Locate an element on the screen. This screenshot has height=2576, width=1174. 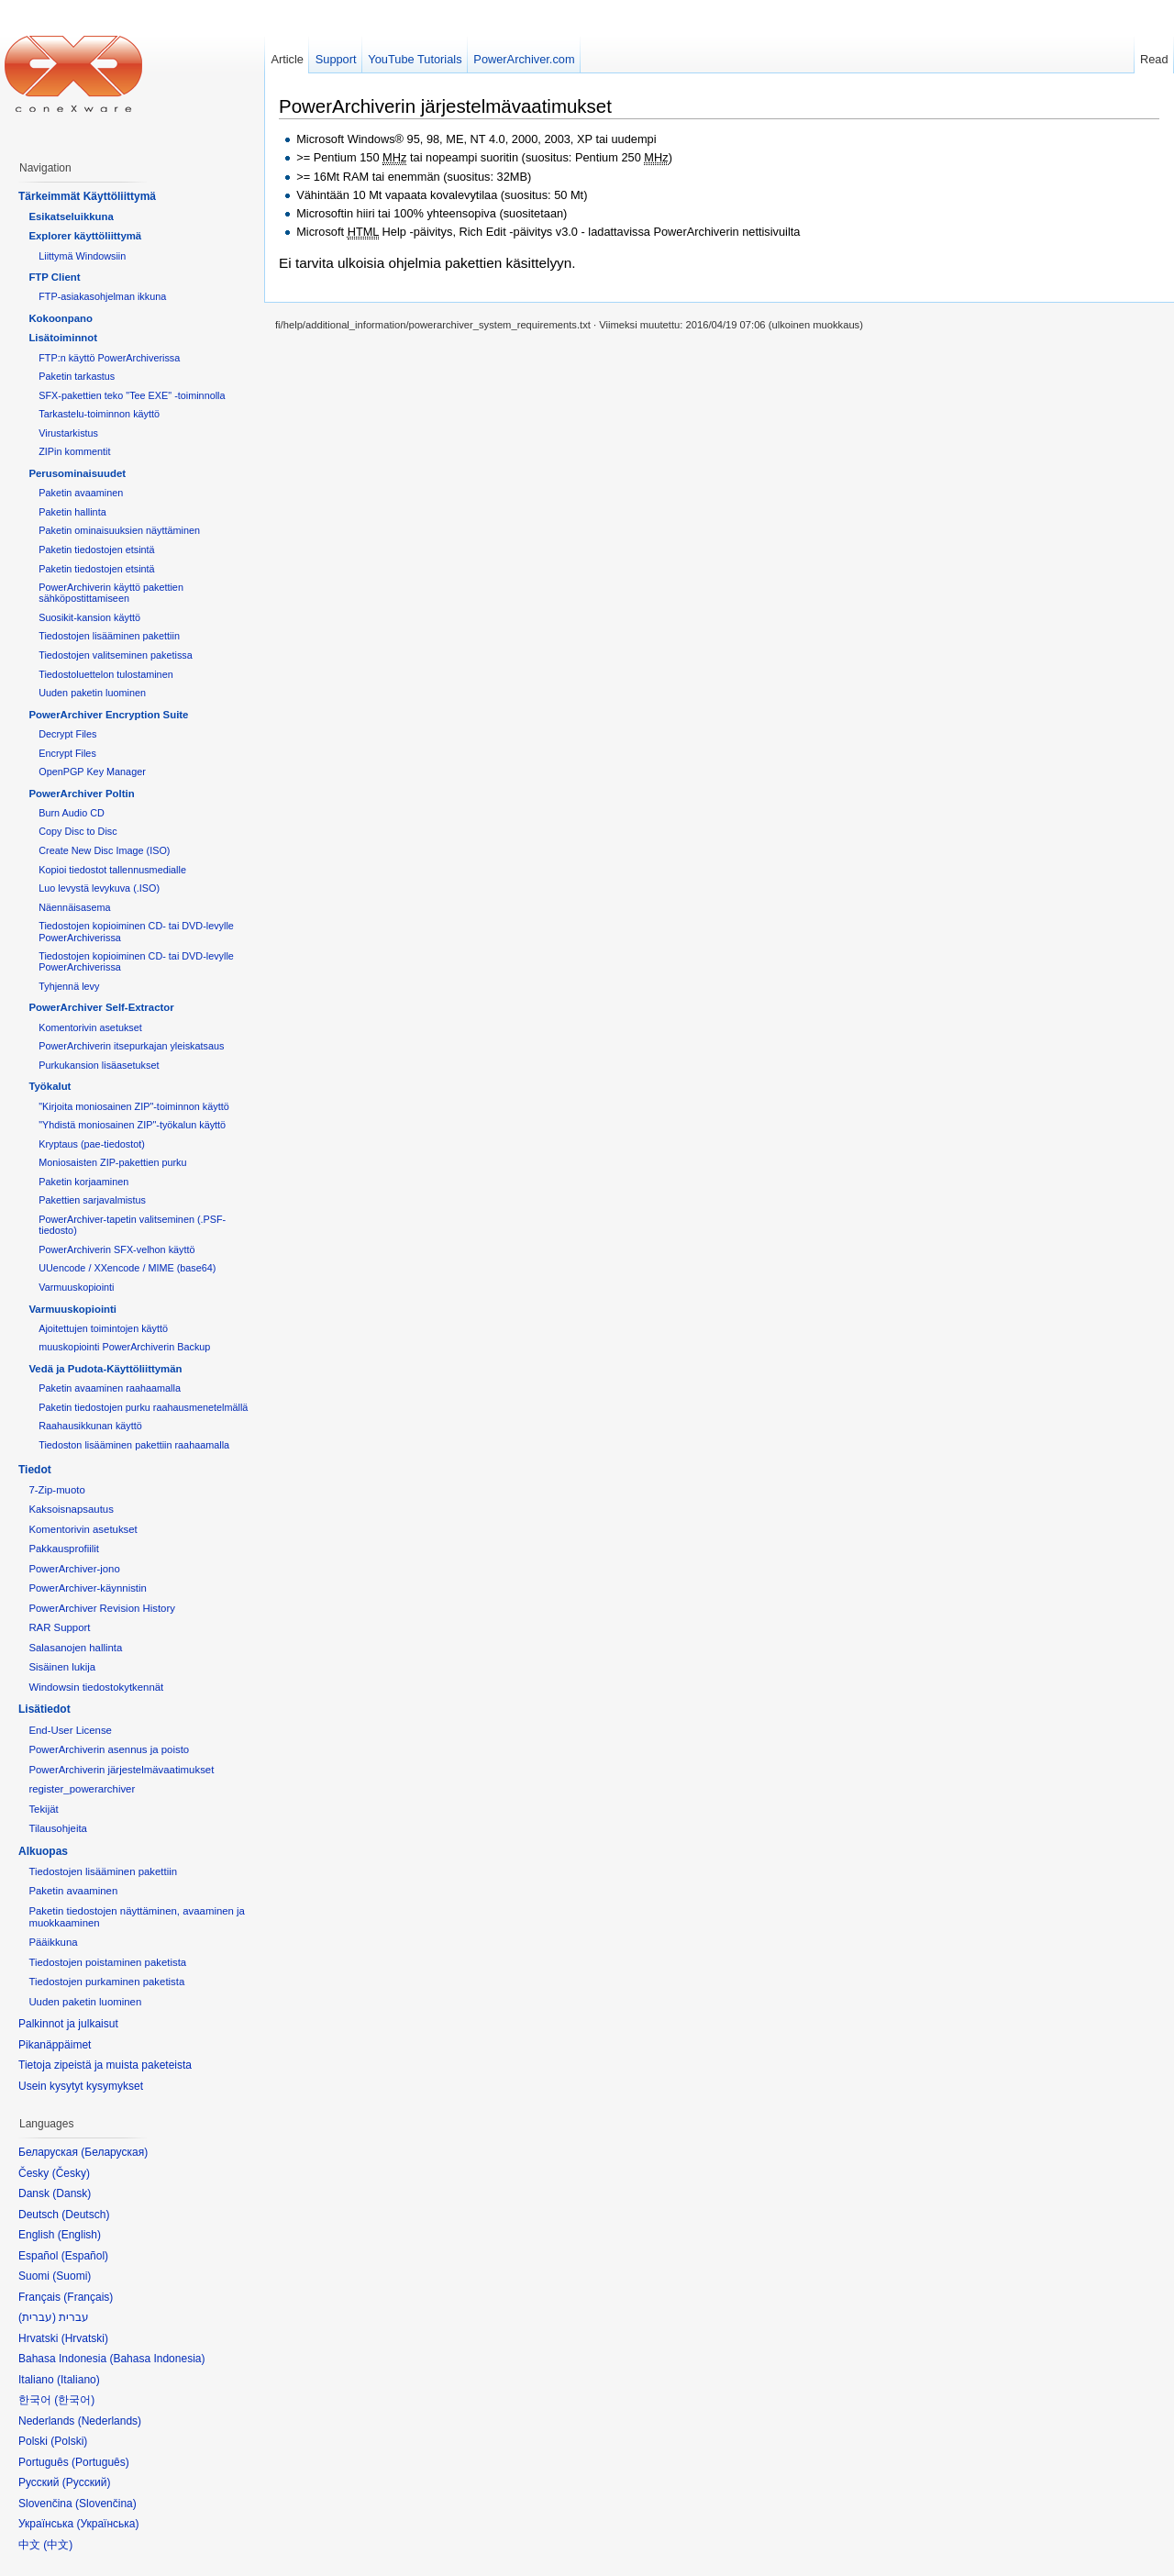
Paketin korjaaminen is located at coordinates (83, 1181).